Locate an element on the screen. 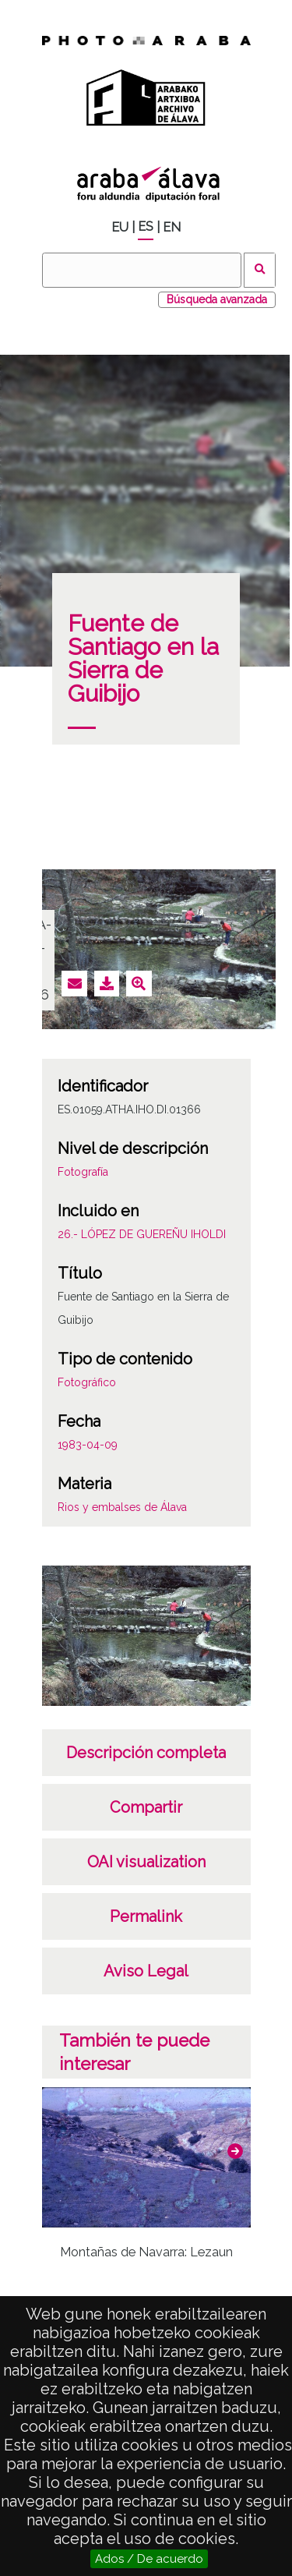 This screenshot has height=2576, width=292. Buscar is located at coordinates (260, 270).